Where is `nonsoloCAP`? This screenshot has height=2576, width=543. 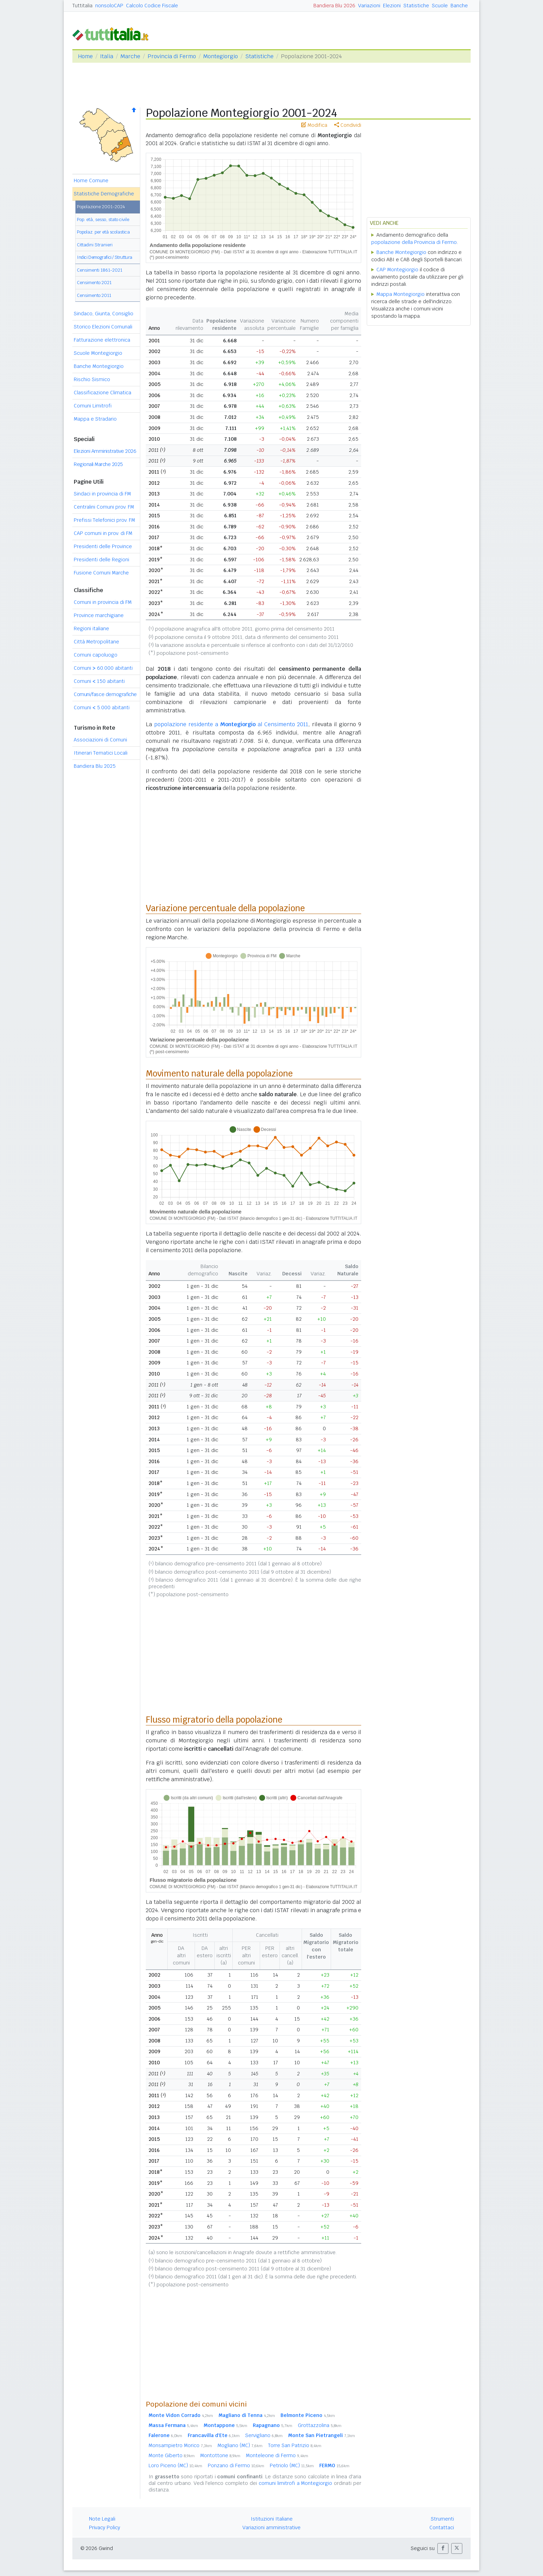
nonsoloCAP is located at coordinates (109, 5).